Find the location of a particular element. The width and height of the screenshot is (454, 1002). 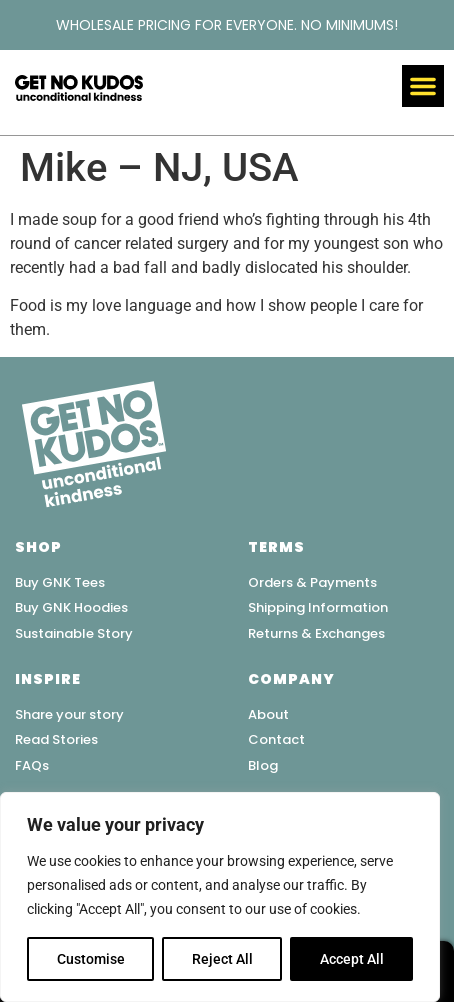

[button] is located at coordinates (423, 86).